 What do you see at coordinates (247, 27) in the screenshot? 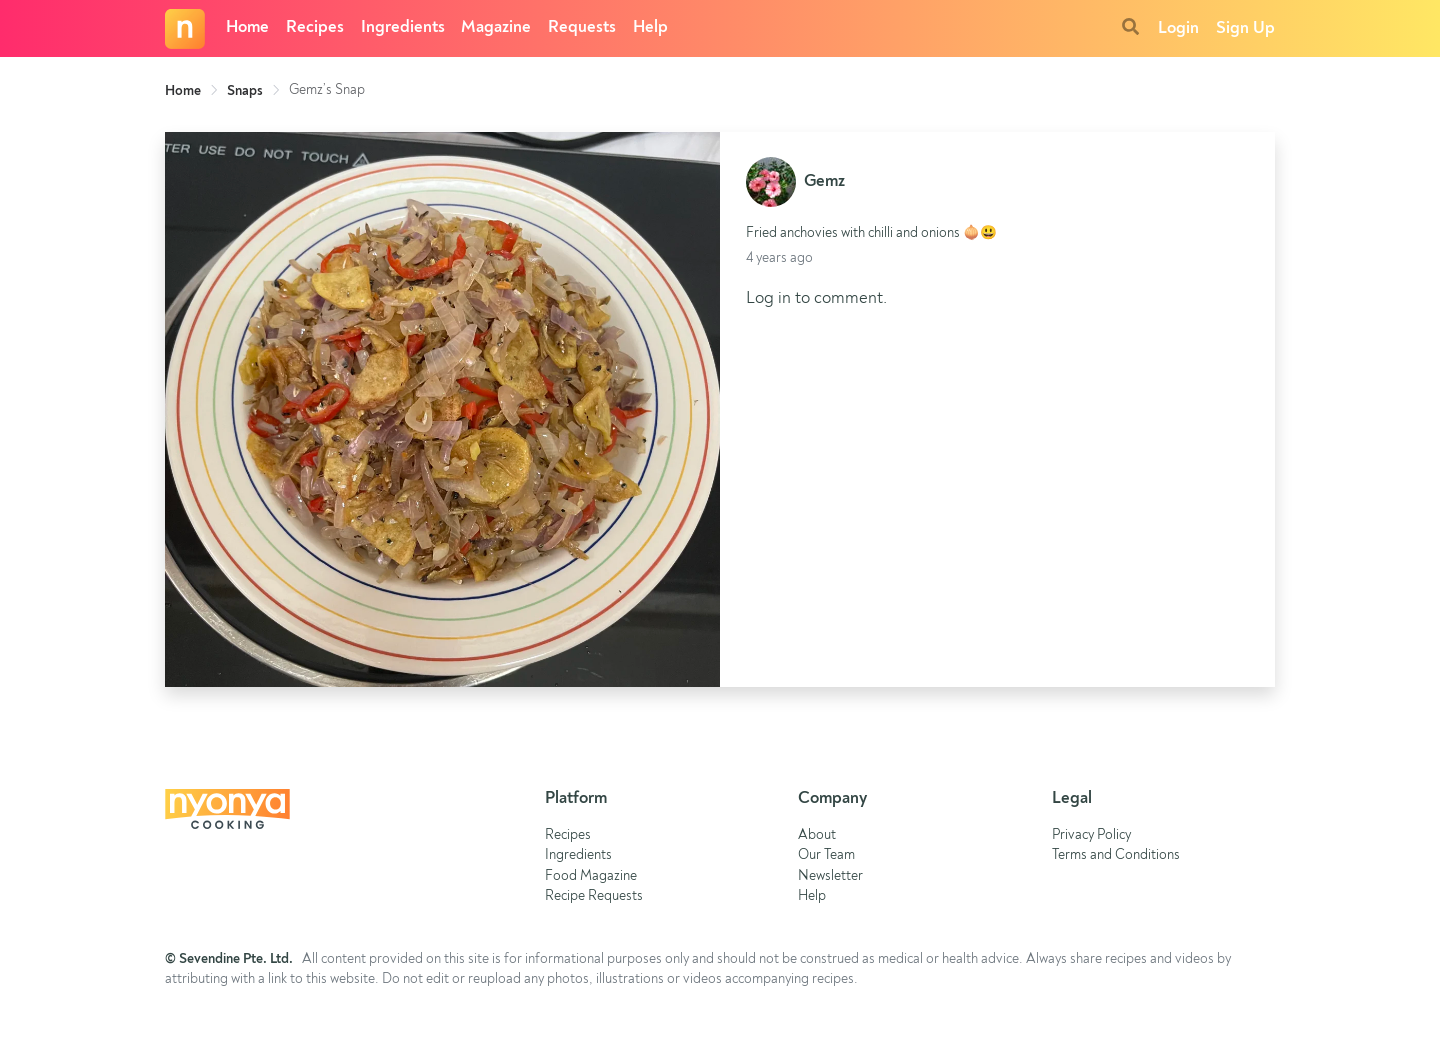
I see `Home` at bounding box center [247, 27].